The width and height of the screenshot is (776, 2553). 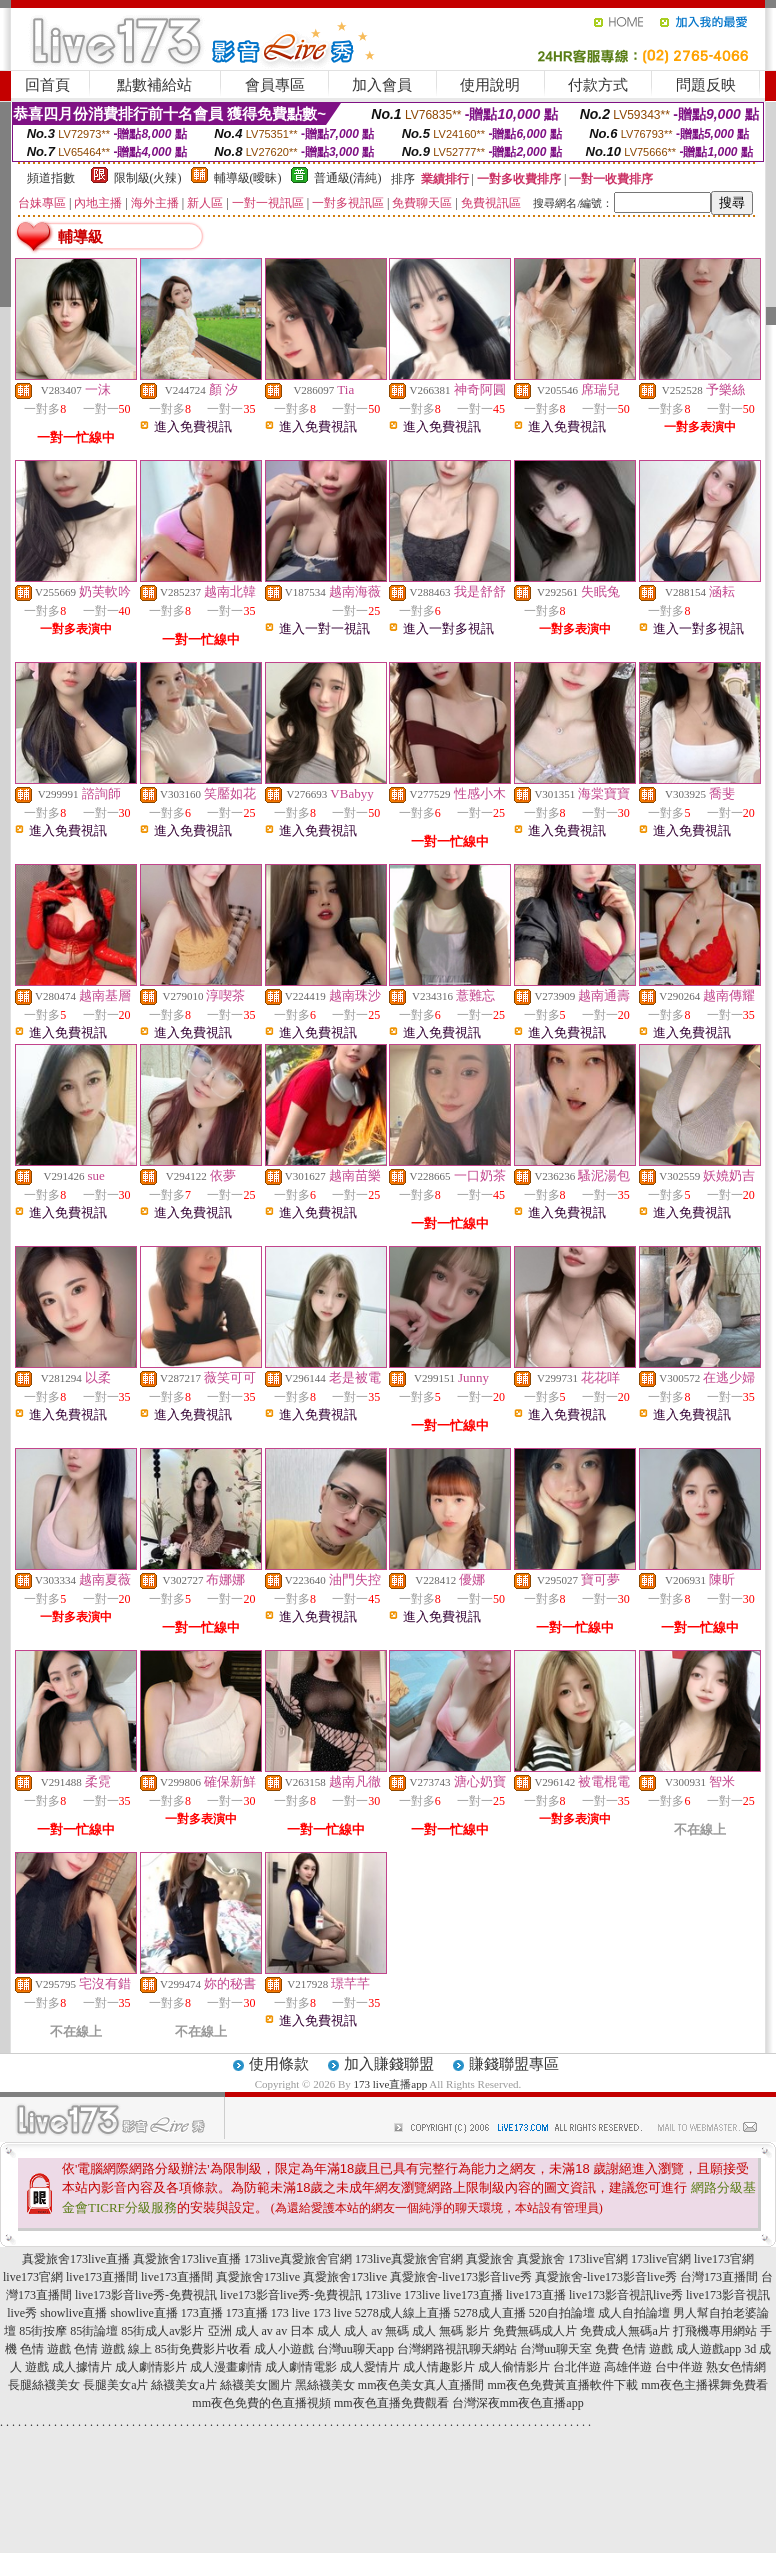 I want to click on 打飛機專用網站, so click(x=715, y=2331).